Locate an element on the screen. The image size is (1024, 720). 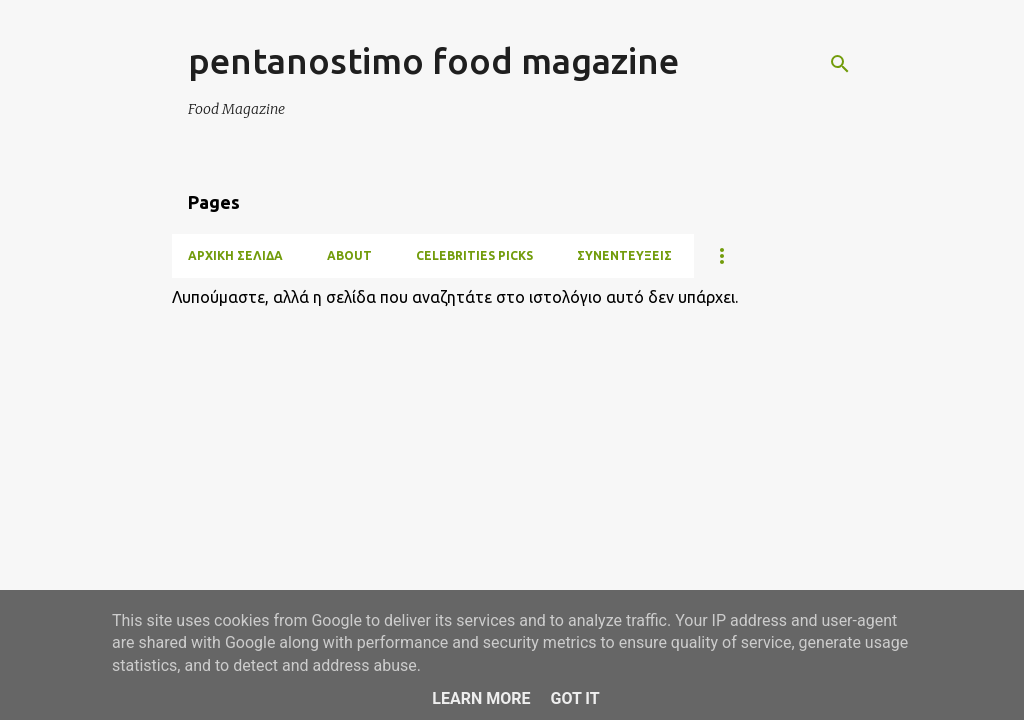
ΣΥΝΕΝΤΕΥΞΕΙΣ is located at coordinates (624, 255).